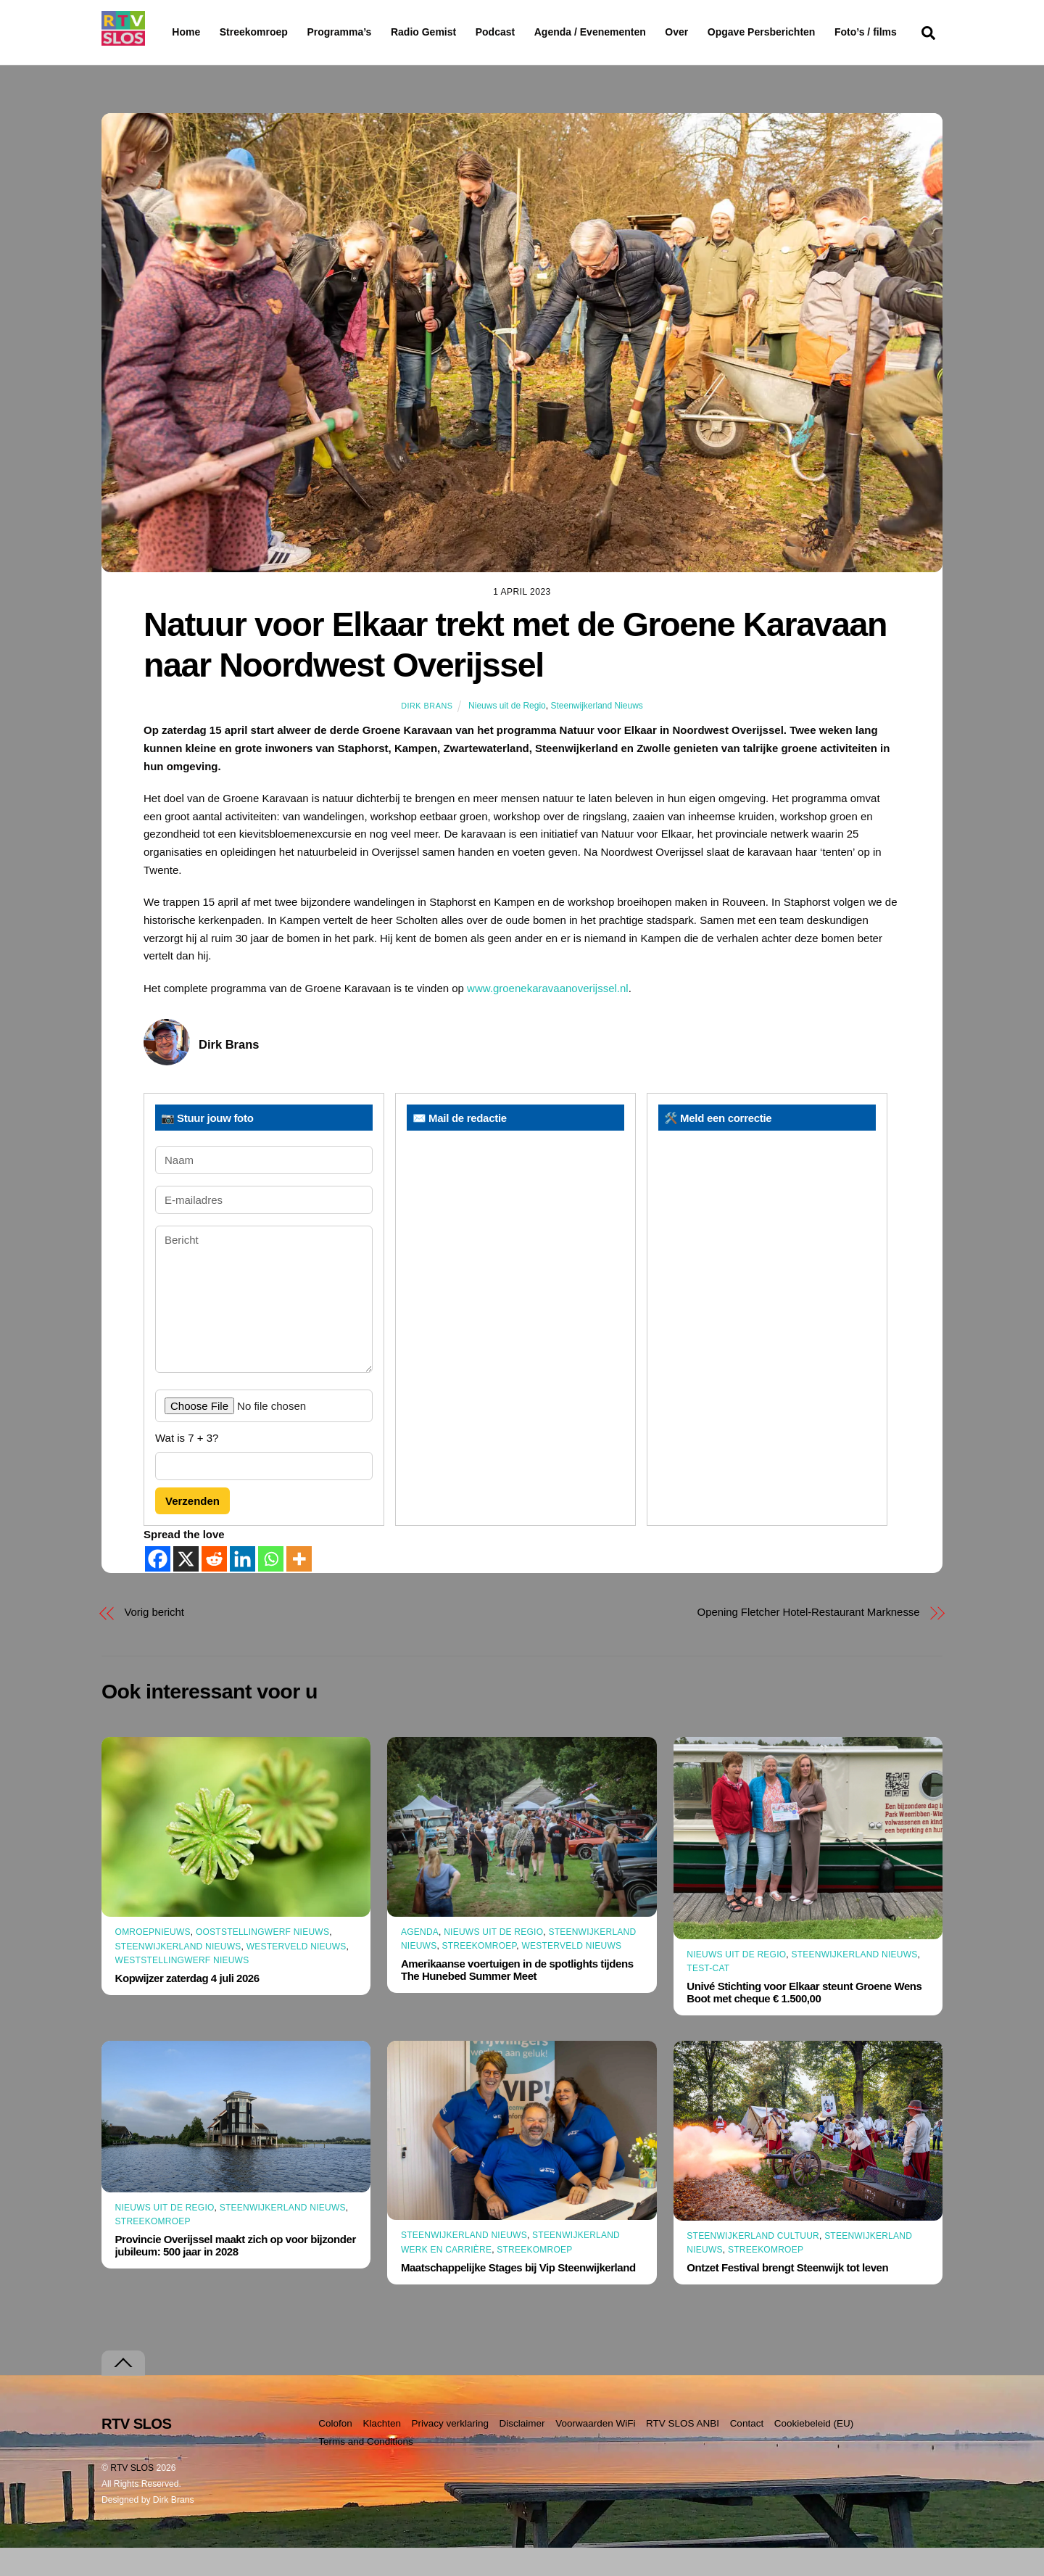  Describe the element at coordinates (517, 1998) in the screenshot. I see `Amerikaanse voertuigen in de spotlights tijdens The Hunebed Summer Meet` at that location.